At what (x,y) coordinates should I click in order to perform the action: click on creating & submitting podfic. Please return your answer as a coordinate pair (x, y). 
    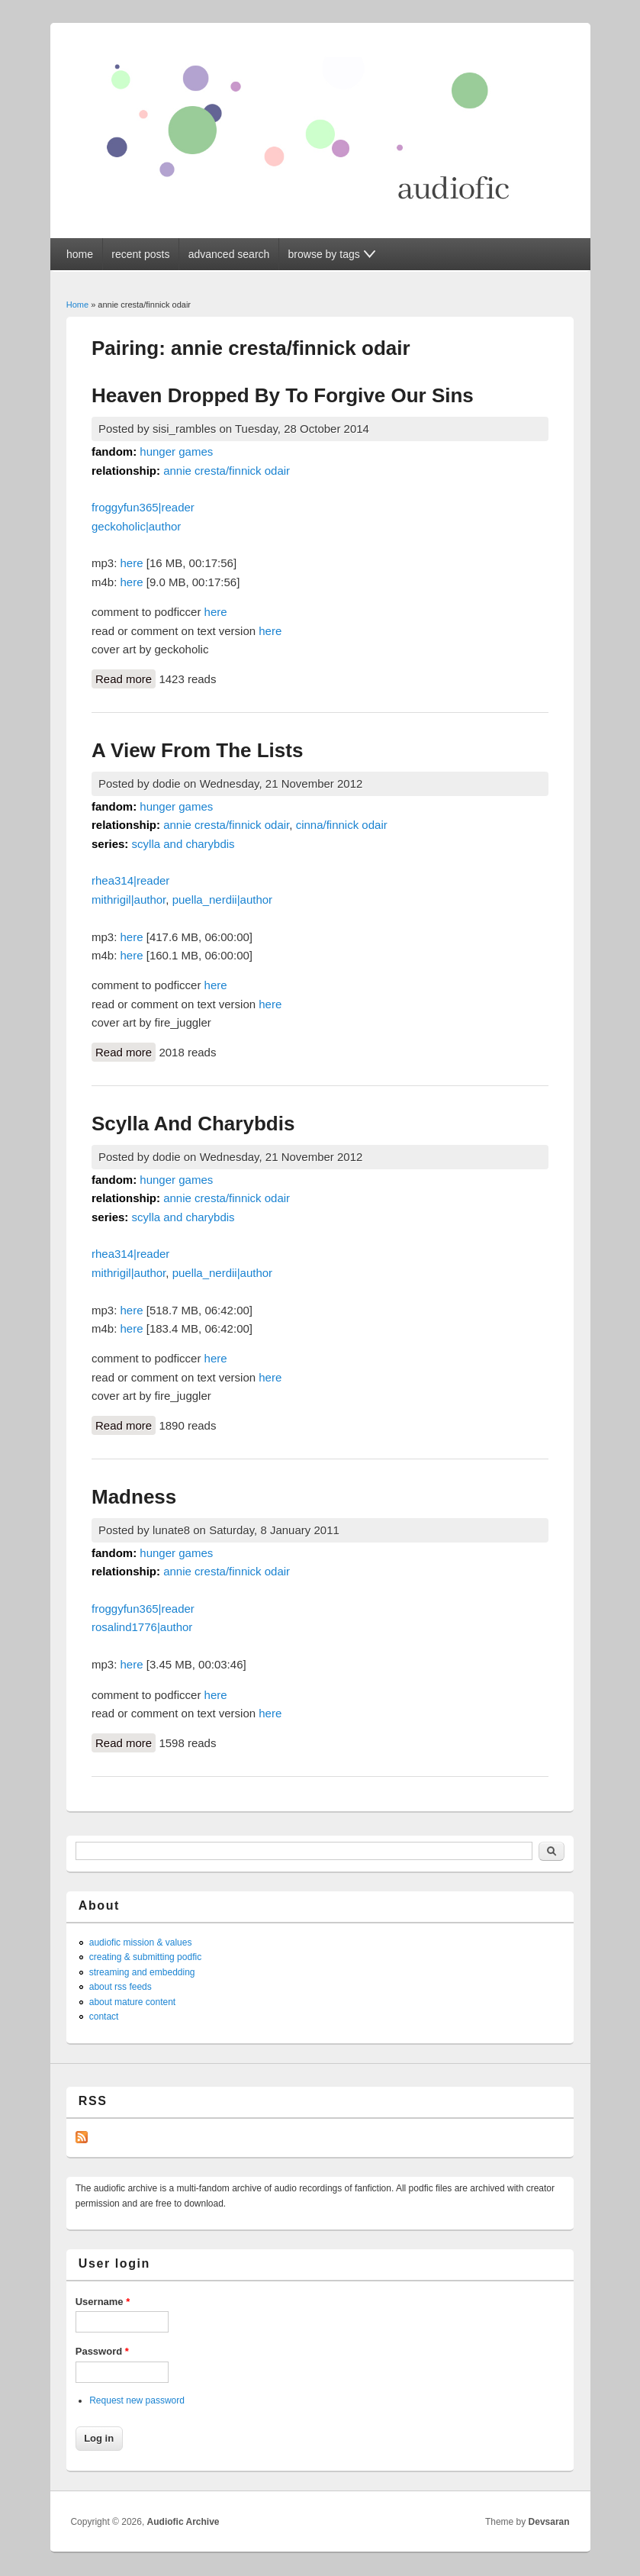
    Looking at the image, I should click on (145, 1957).